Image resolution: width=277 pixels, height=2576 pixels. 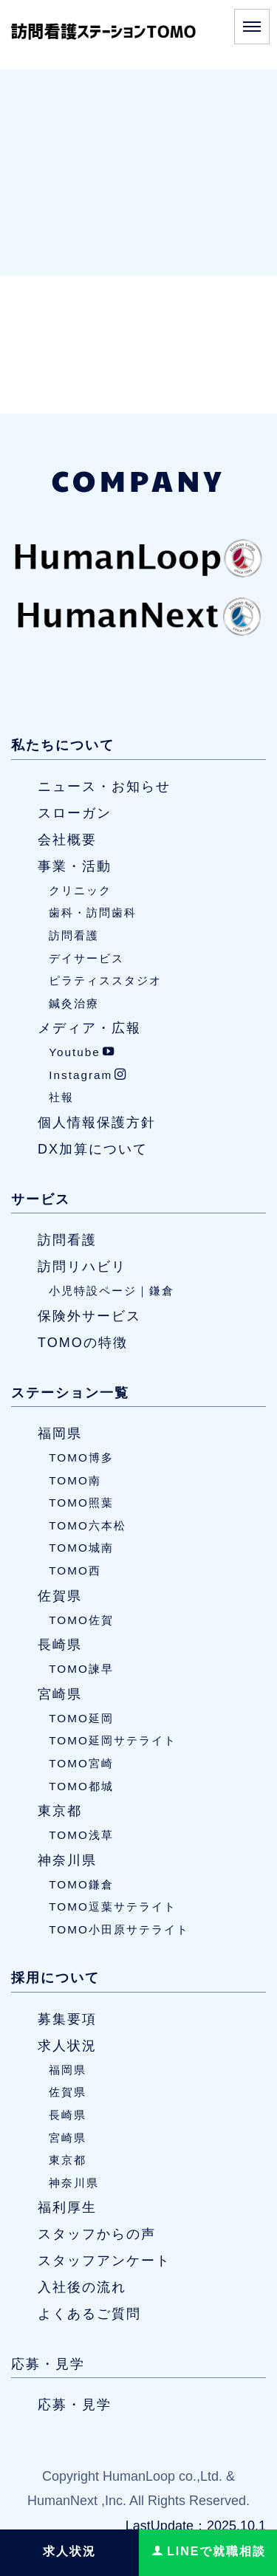 I want to click on TOMO城南, so click(x=81, y=1548).